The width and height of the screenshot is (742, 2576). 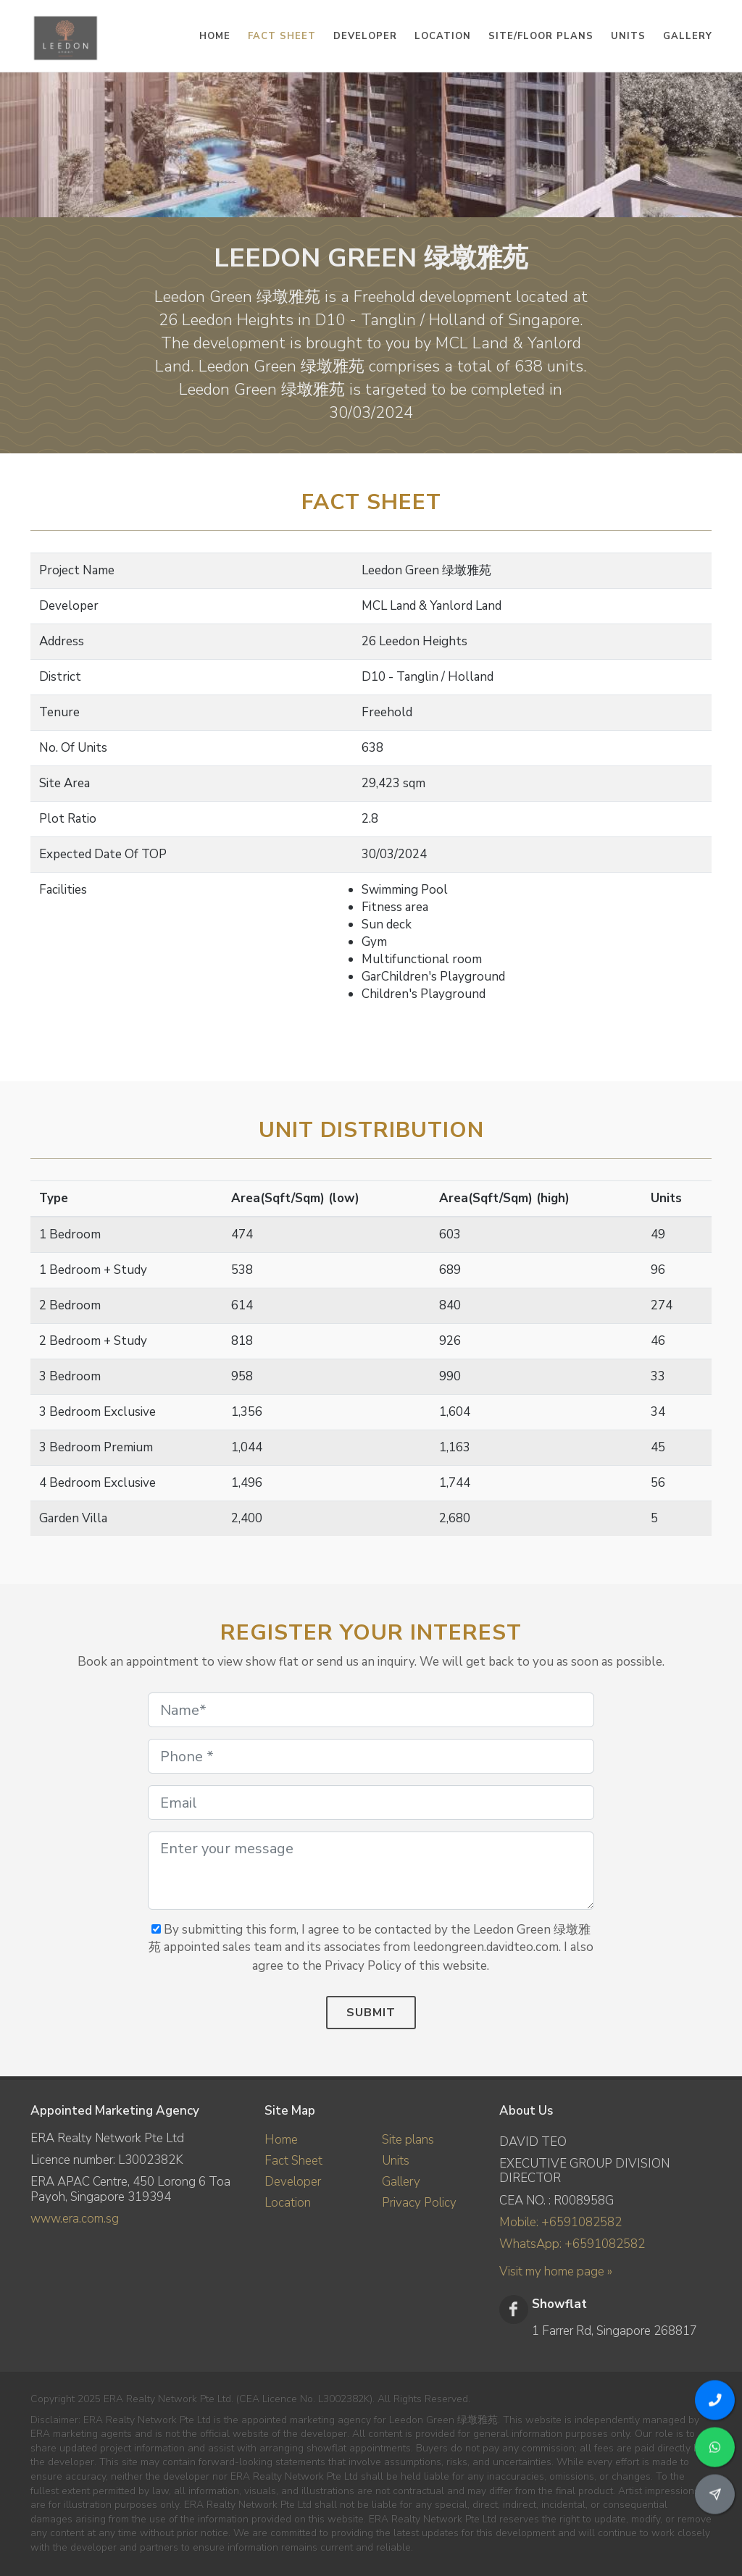 I want to click on Fact Sheet, so click(x=293, y=2160).